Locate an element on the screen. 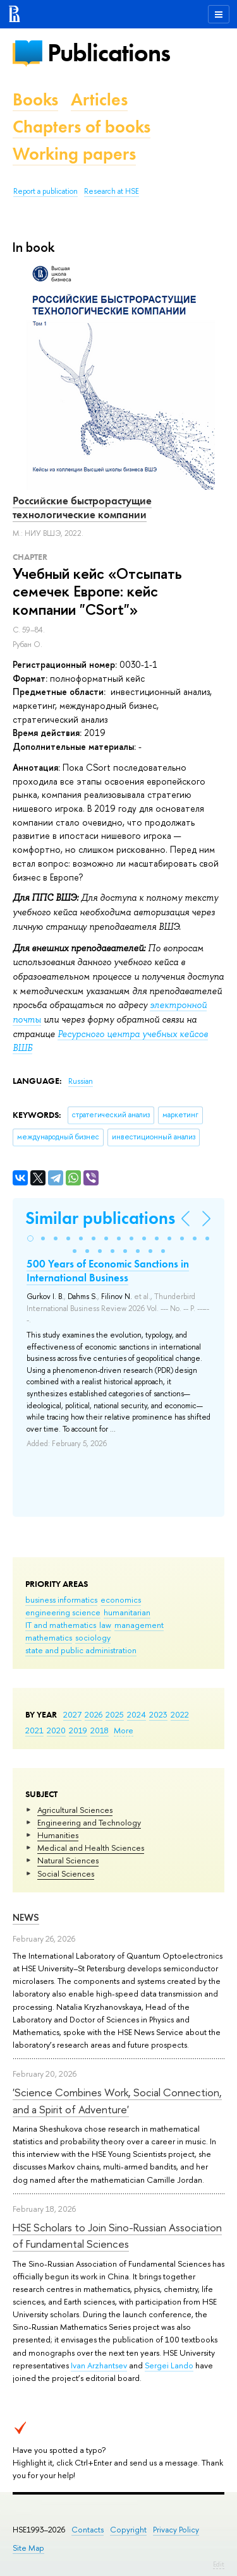 The image size is (237, 2576). state and public administration is located at coordinates (81, 1650).